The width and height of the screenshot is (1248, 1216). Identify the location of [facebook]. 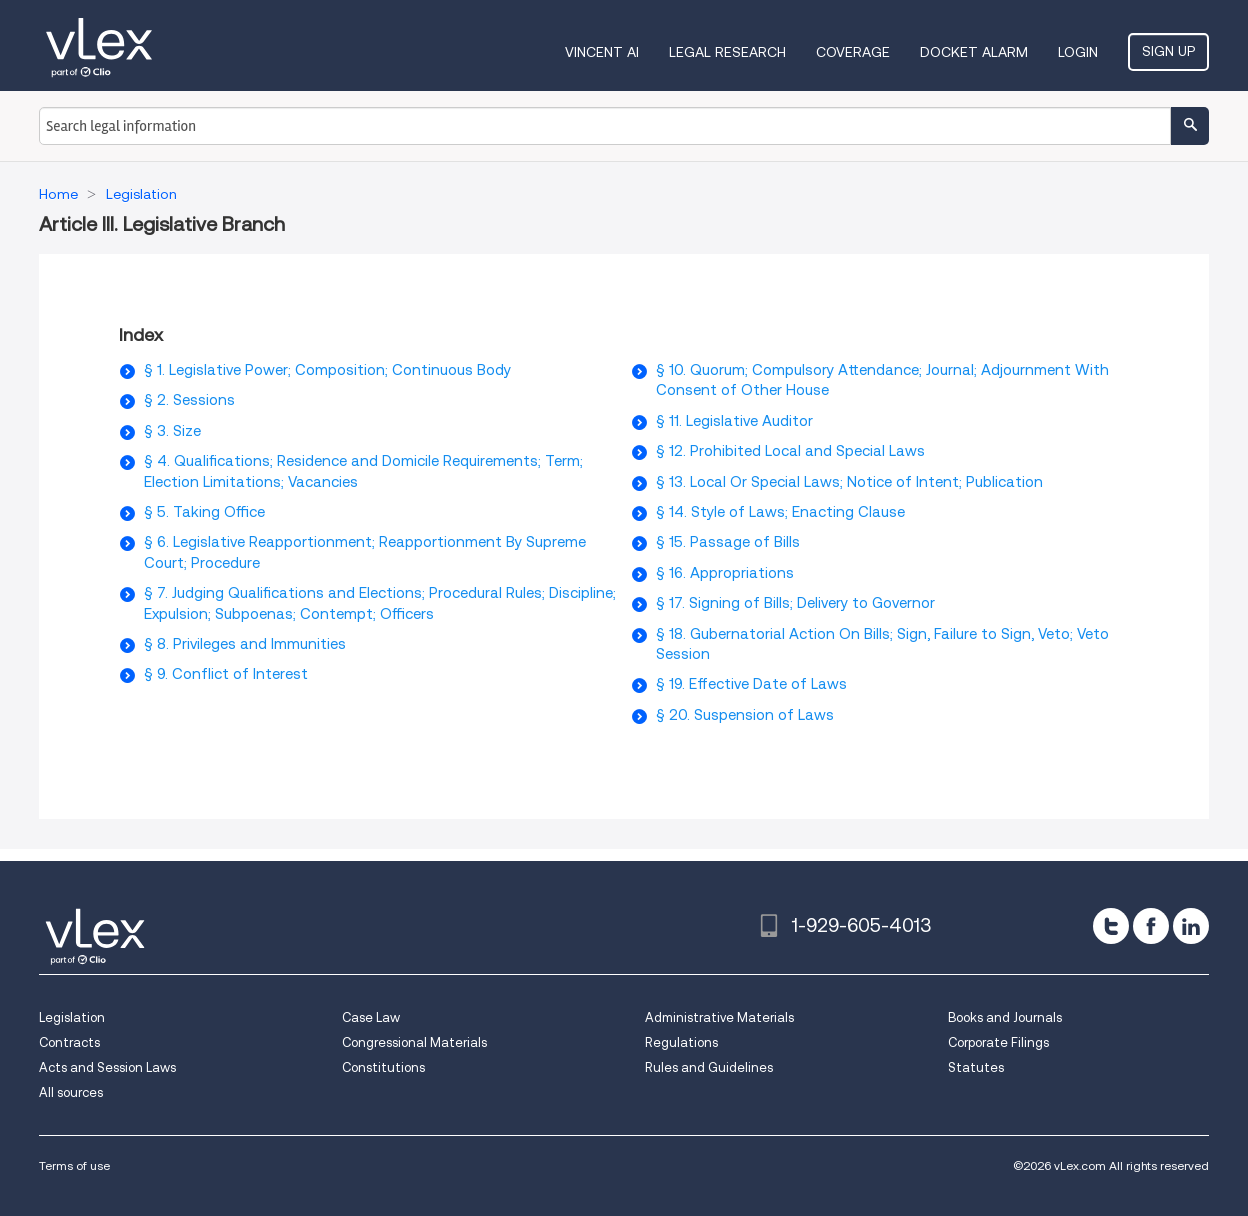
(1151, 926).